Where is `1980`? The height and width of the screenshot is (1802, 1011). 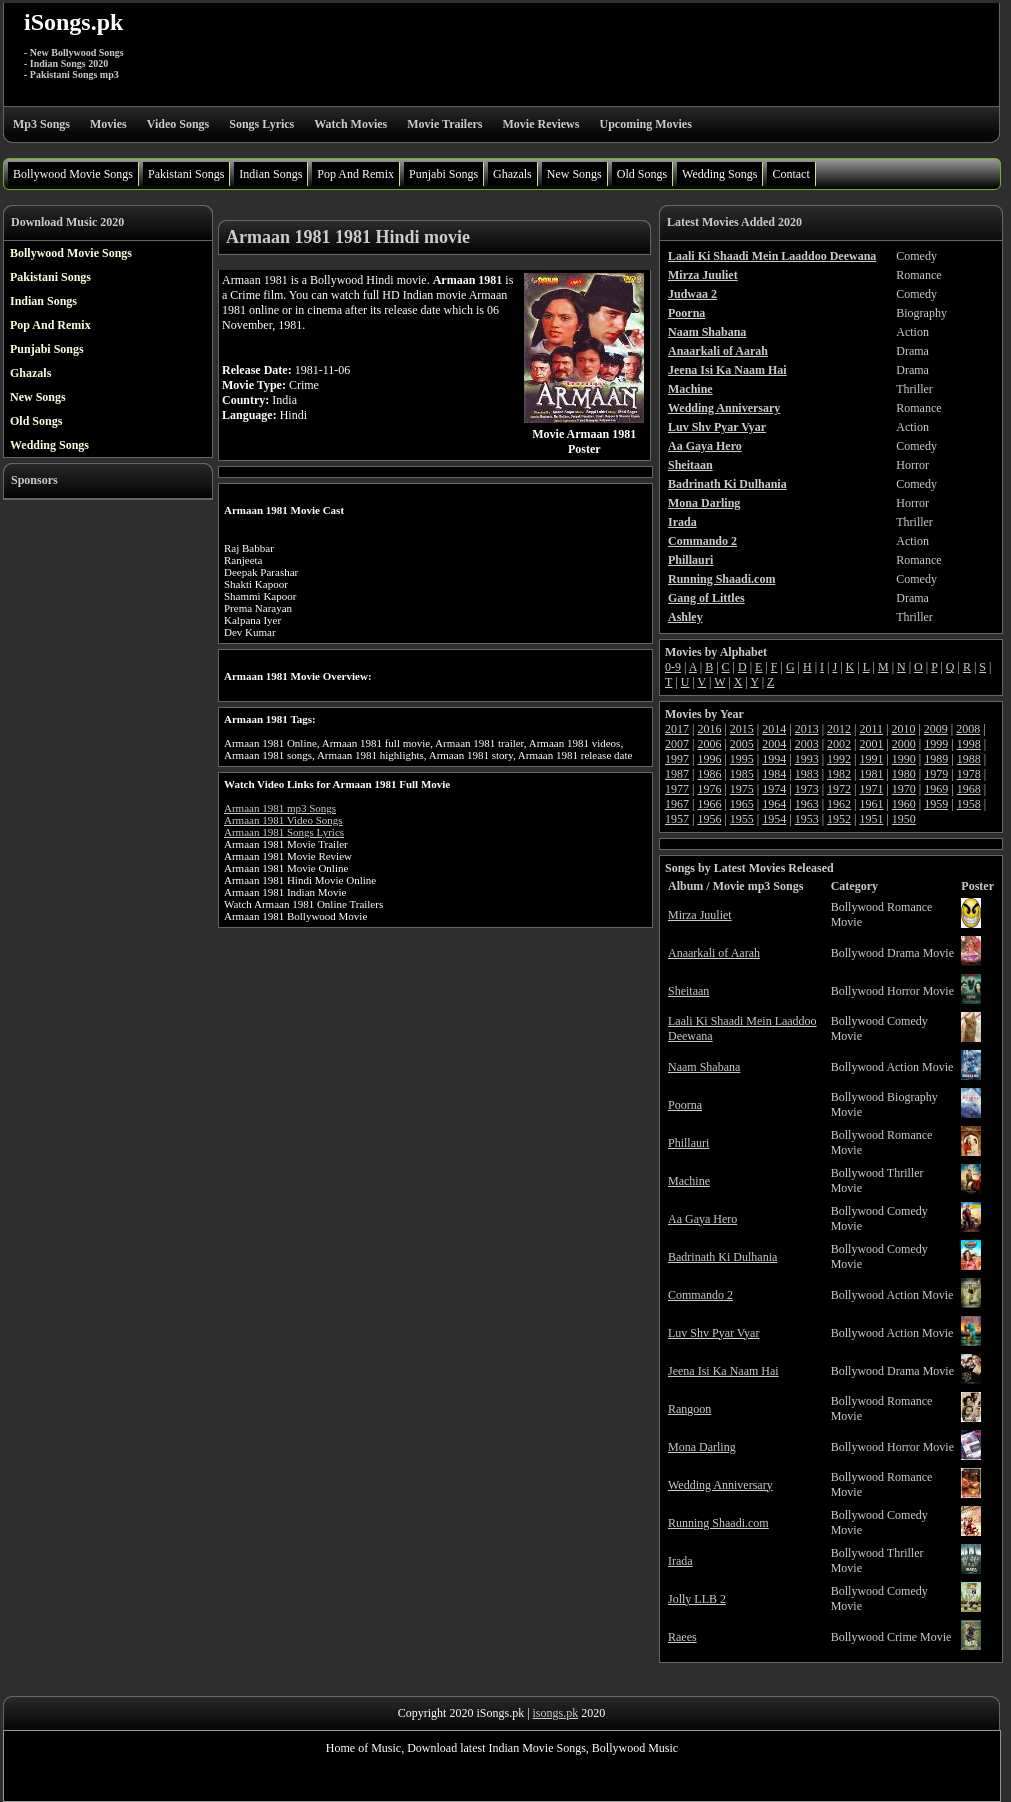
1980 is located at coordinates (904, 774).